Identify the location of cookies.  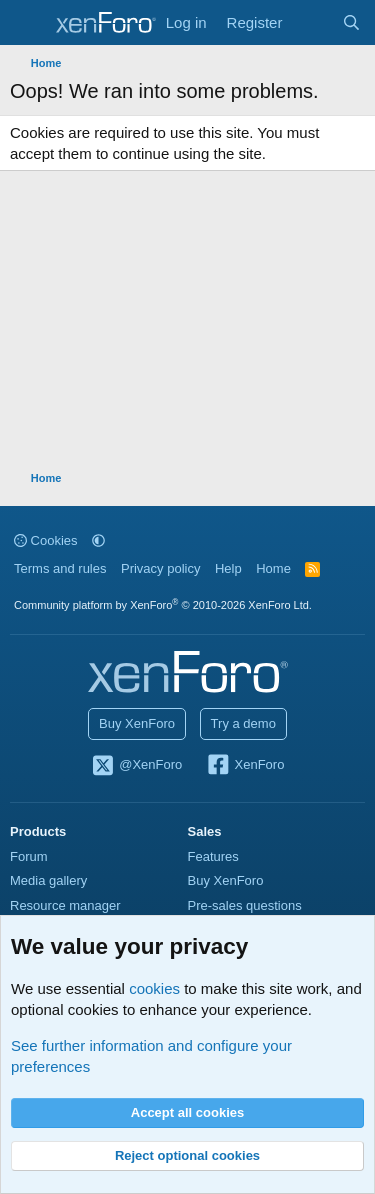
(154, 988).